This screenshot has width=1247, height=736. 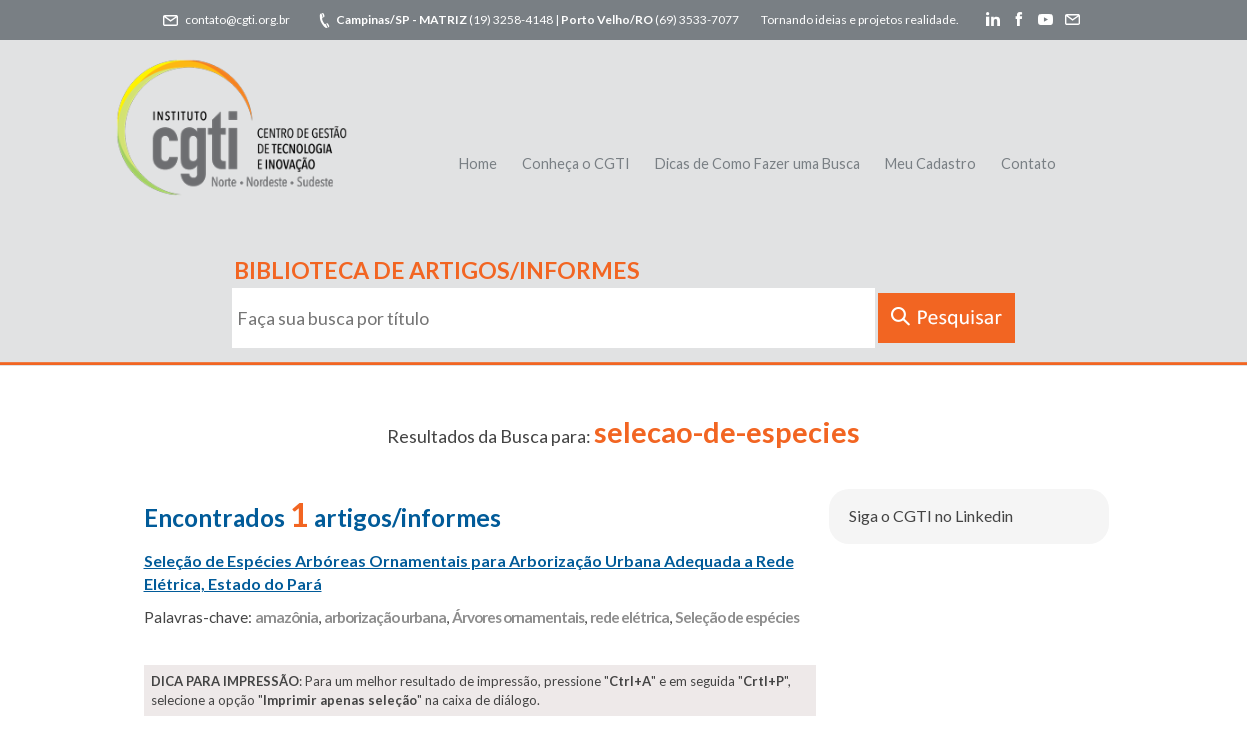 What do you see at coordinates (576, 163) in the screenshot?
I see `Conheça o CGTI` at bounding box center [576, 163].